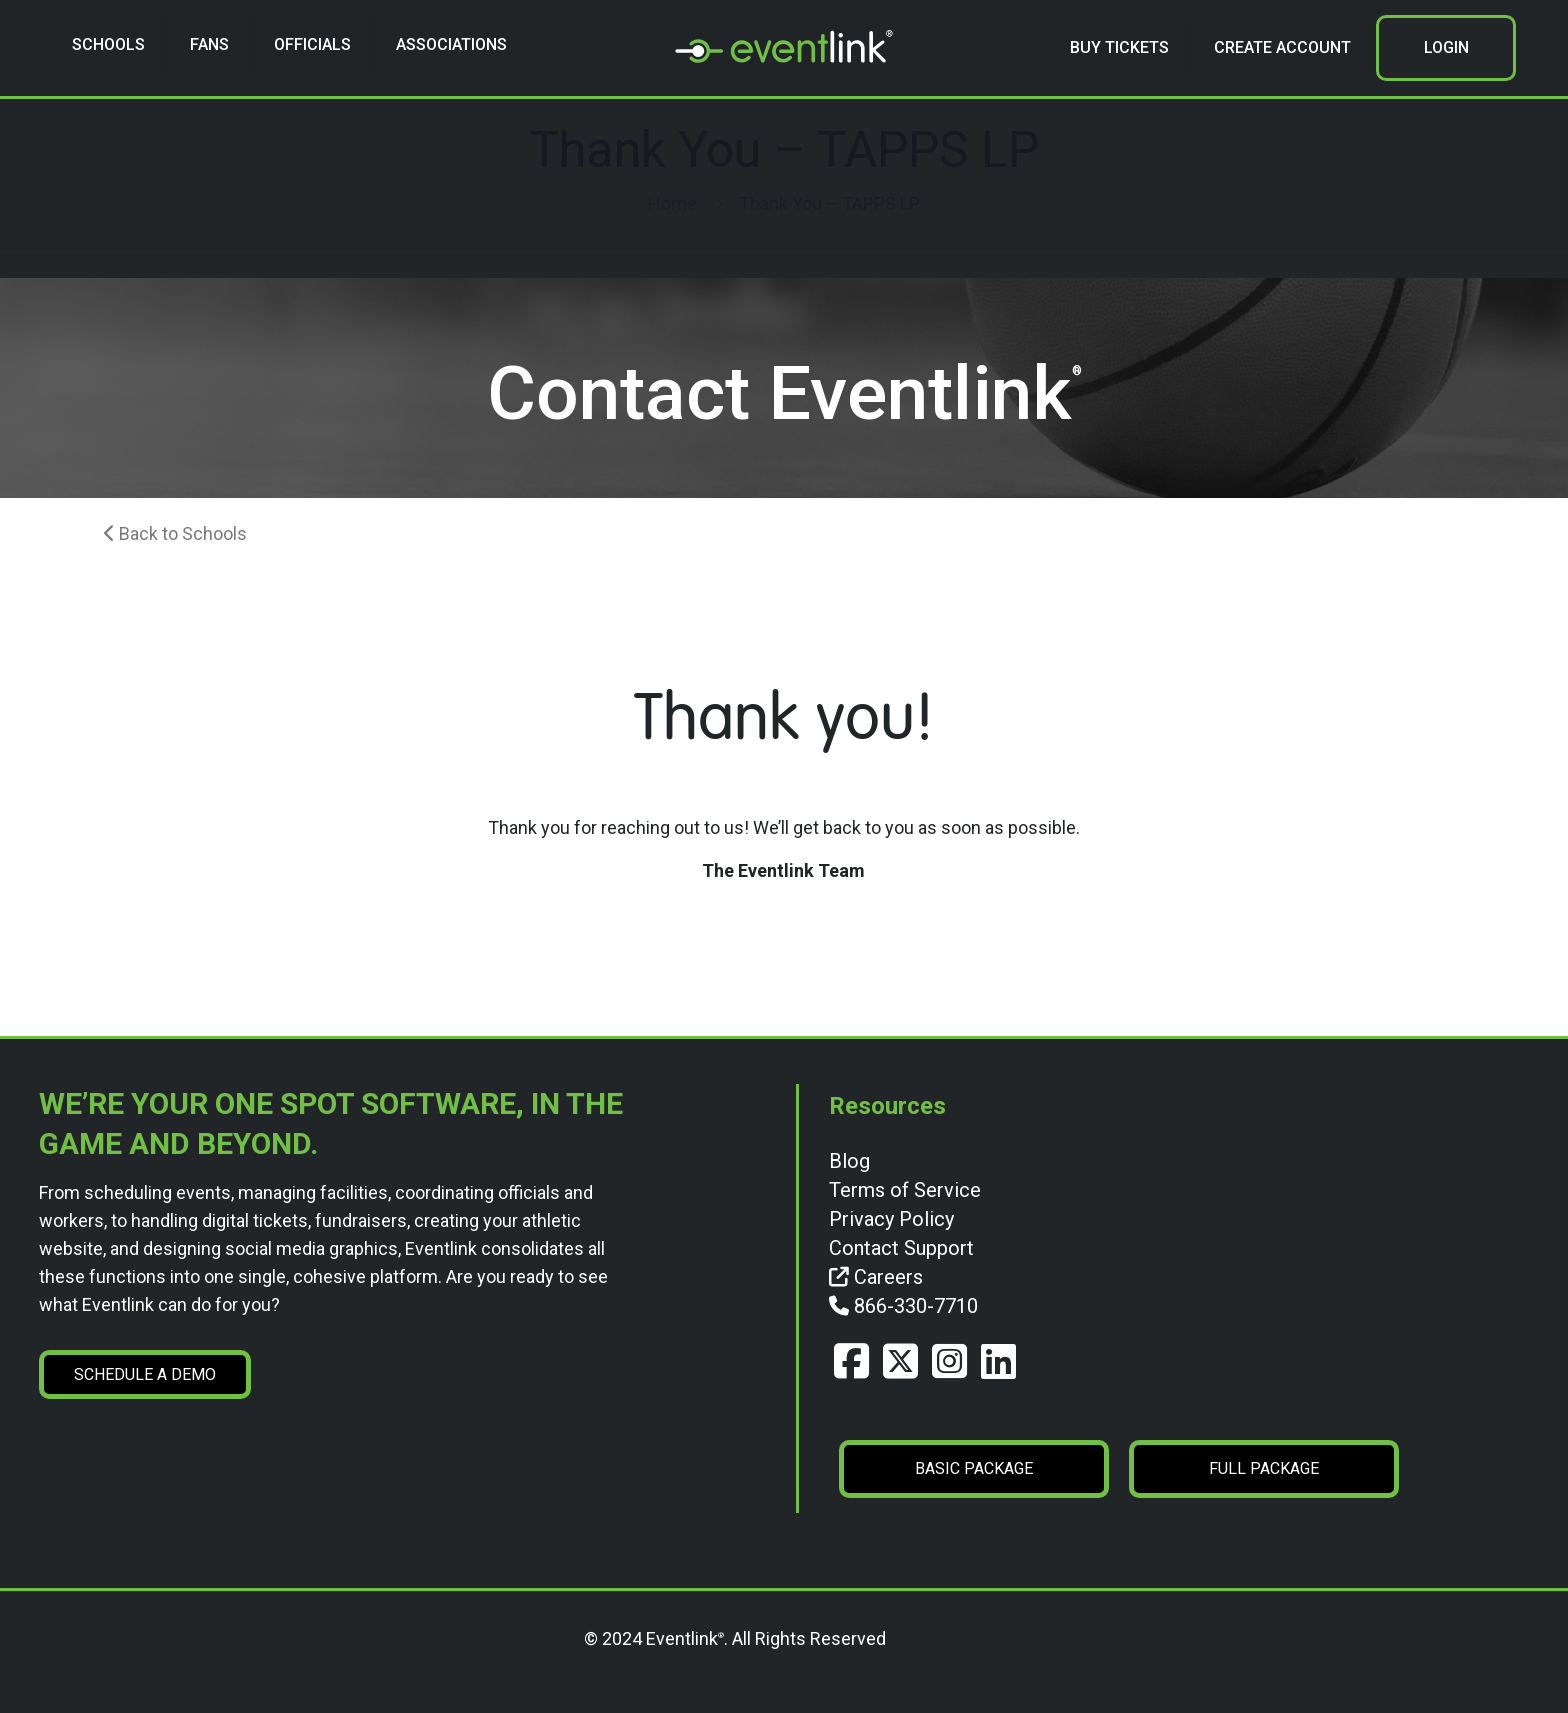 Image resolution: width=1568 pixels, height=1713 pixels. I want to click on Contact Support, so click(901, 1248).